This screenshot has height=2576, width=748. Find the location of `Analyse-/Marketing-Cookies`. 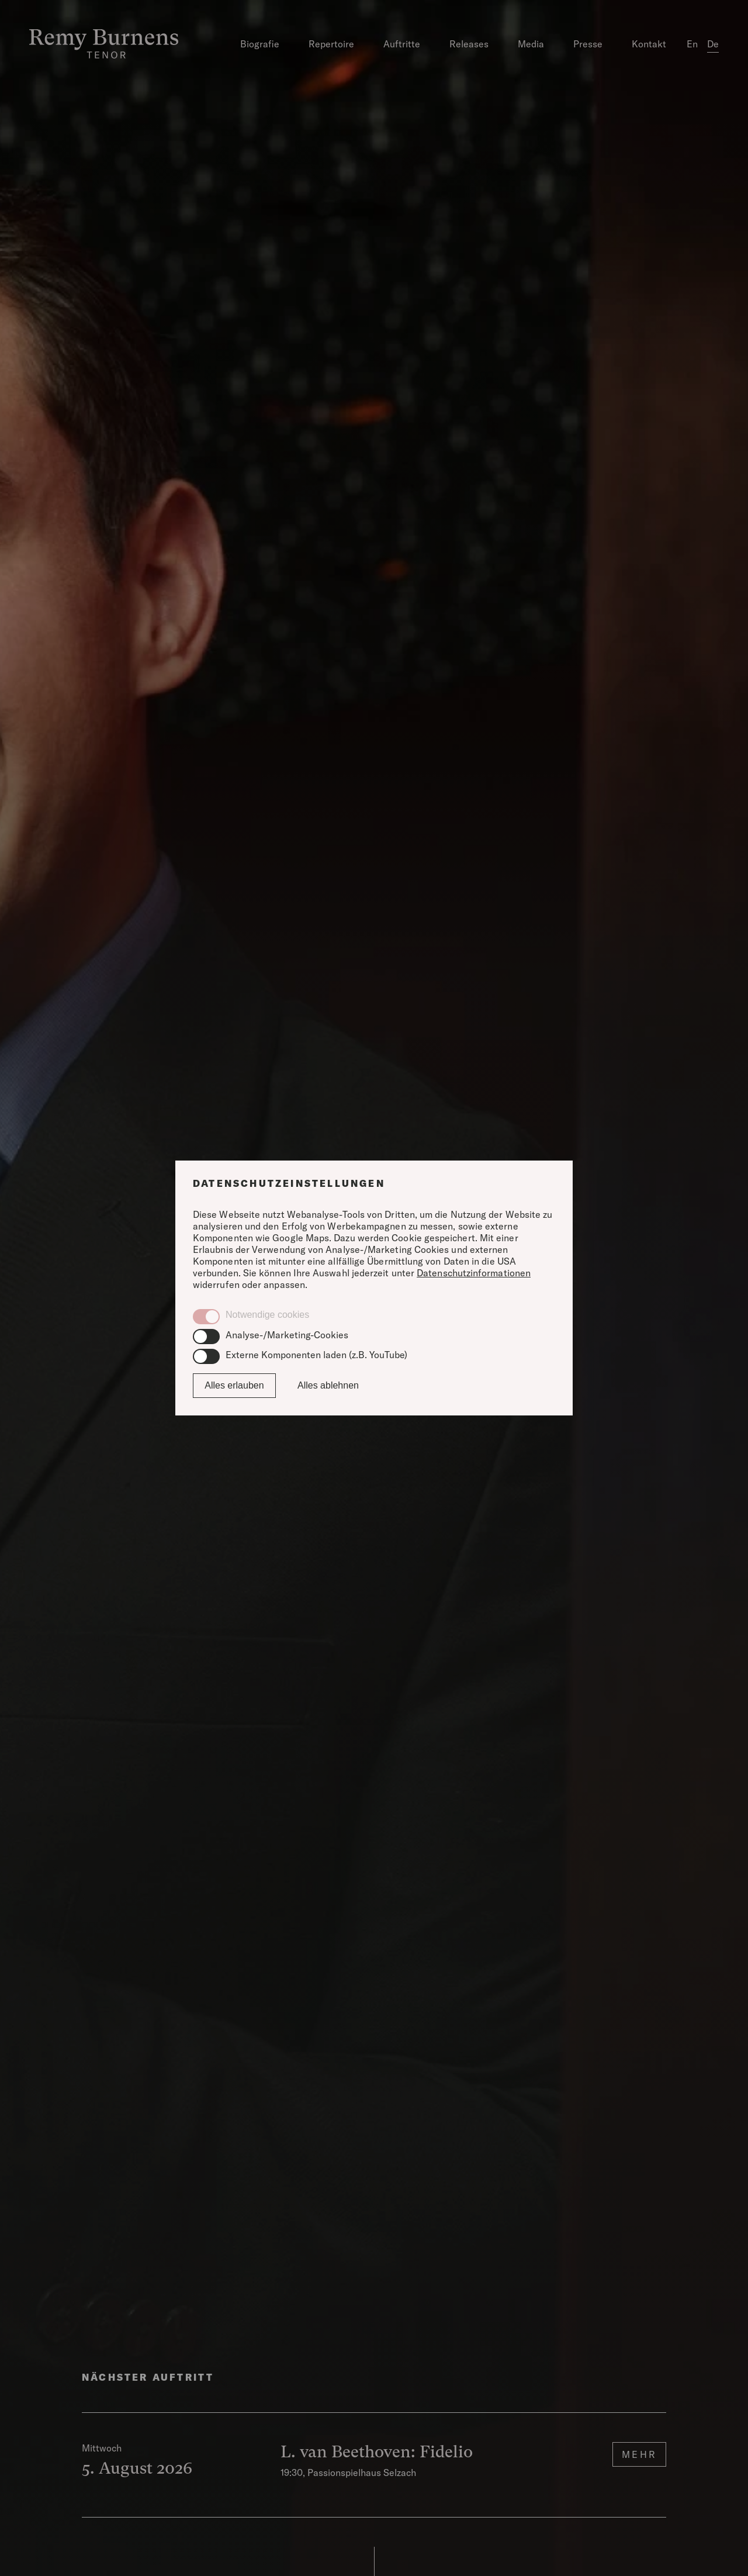

Analyse-/Marketing-Cookies is located at coordinates (287, 1335).